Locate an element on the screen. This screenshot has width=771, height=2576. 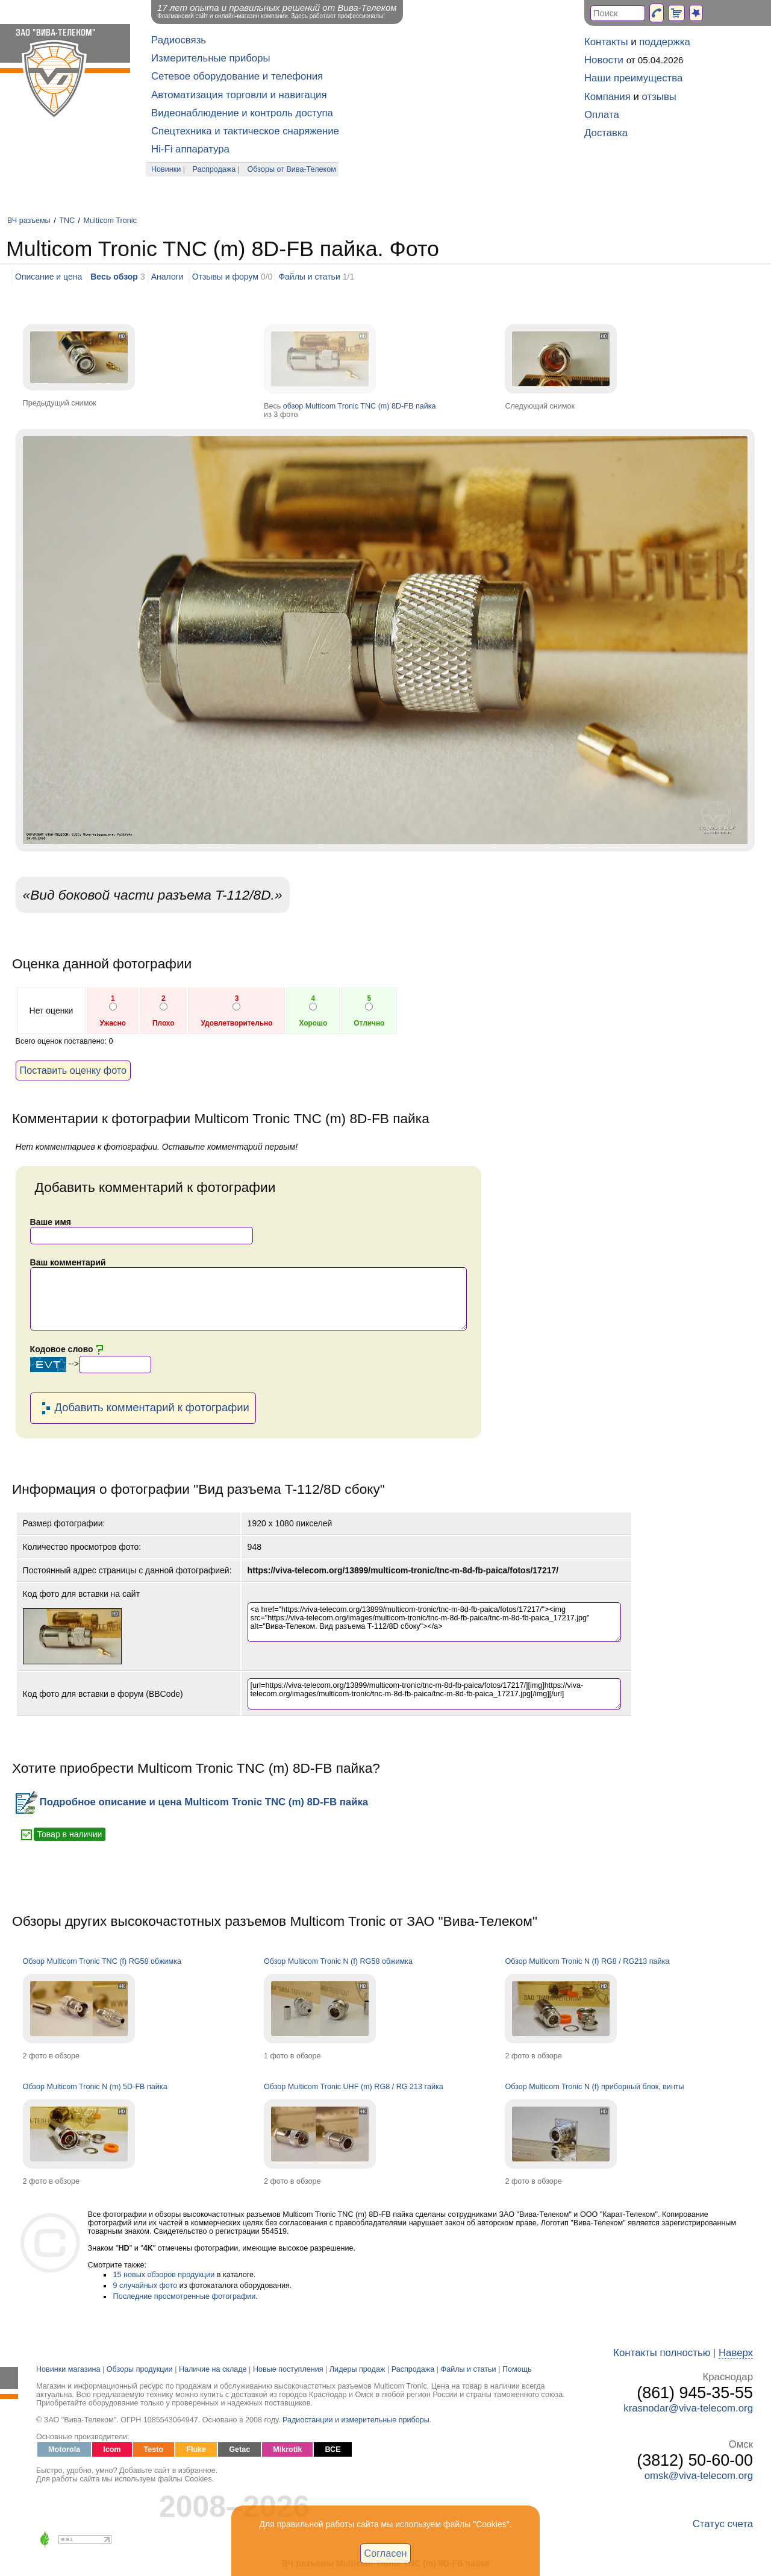
Multicom Tronic is located at coordinates (110, 220).